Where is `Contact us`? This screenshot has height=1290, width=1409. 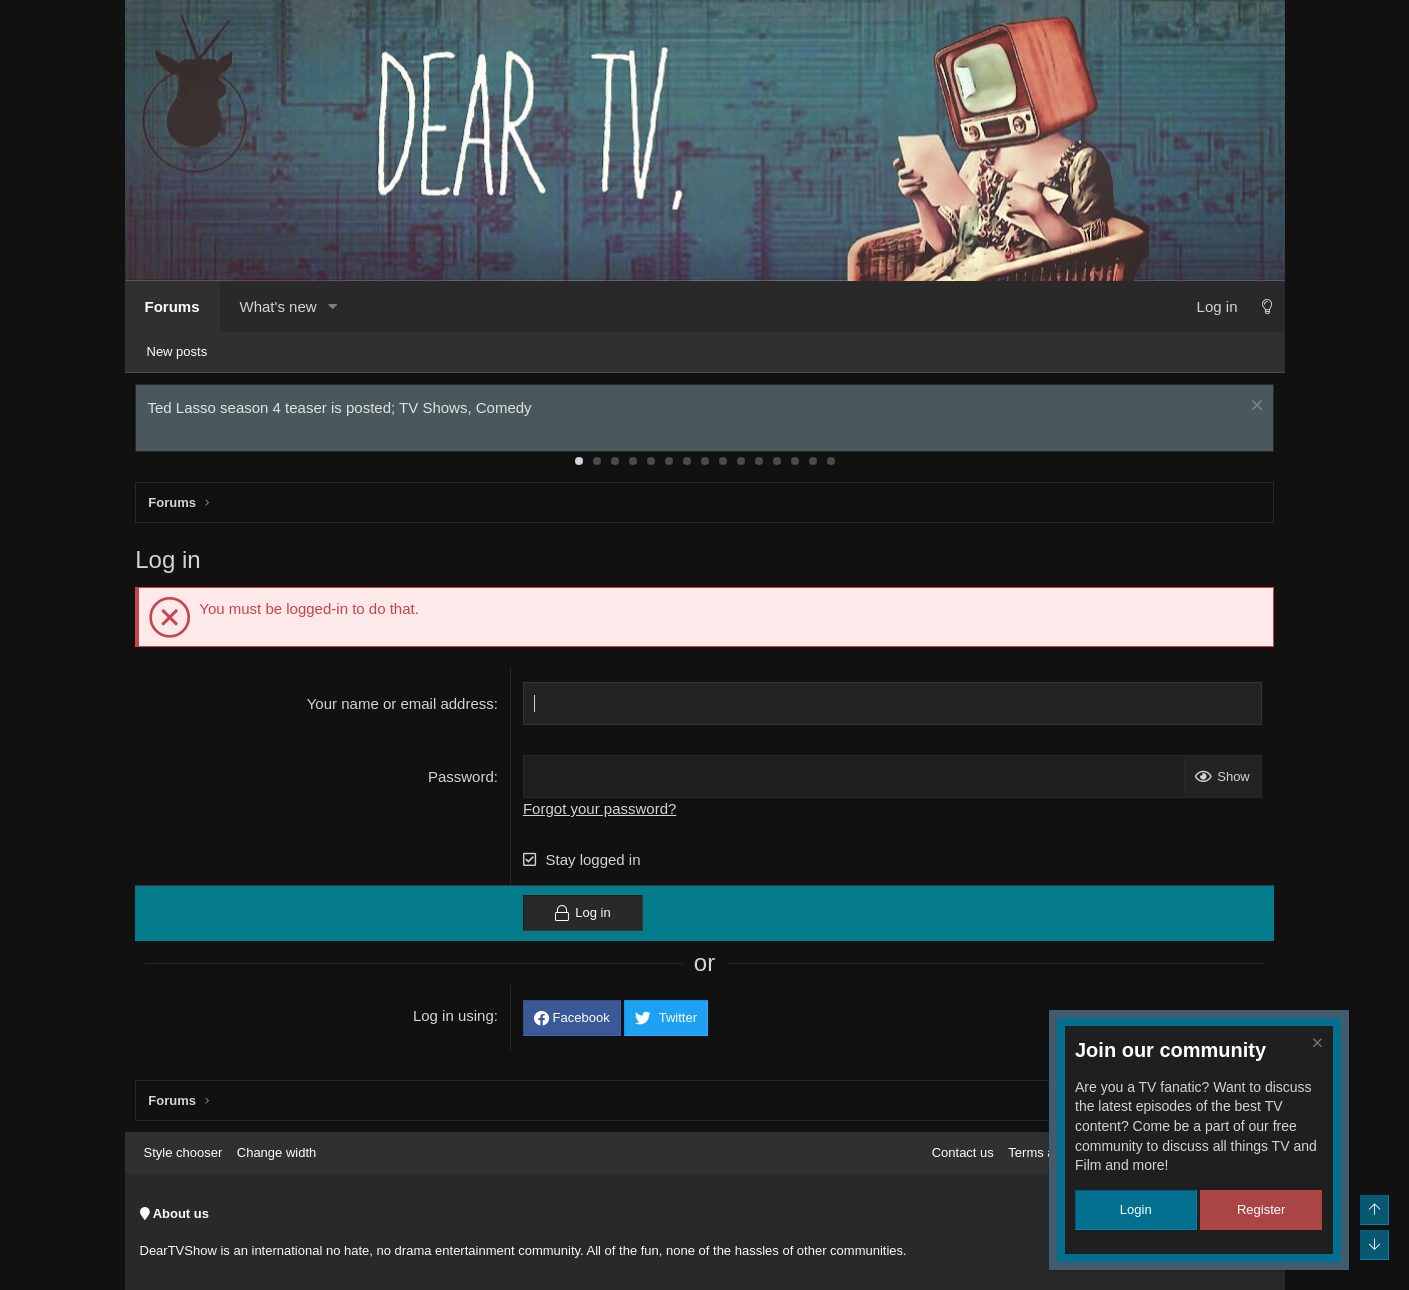
Contact us is located at coordinates (963, 1152).